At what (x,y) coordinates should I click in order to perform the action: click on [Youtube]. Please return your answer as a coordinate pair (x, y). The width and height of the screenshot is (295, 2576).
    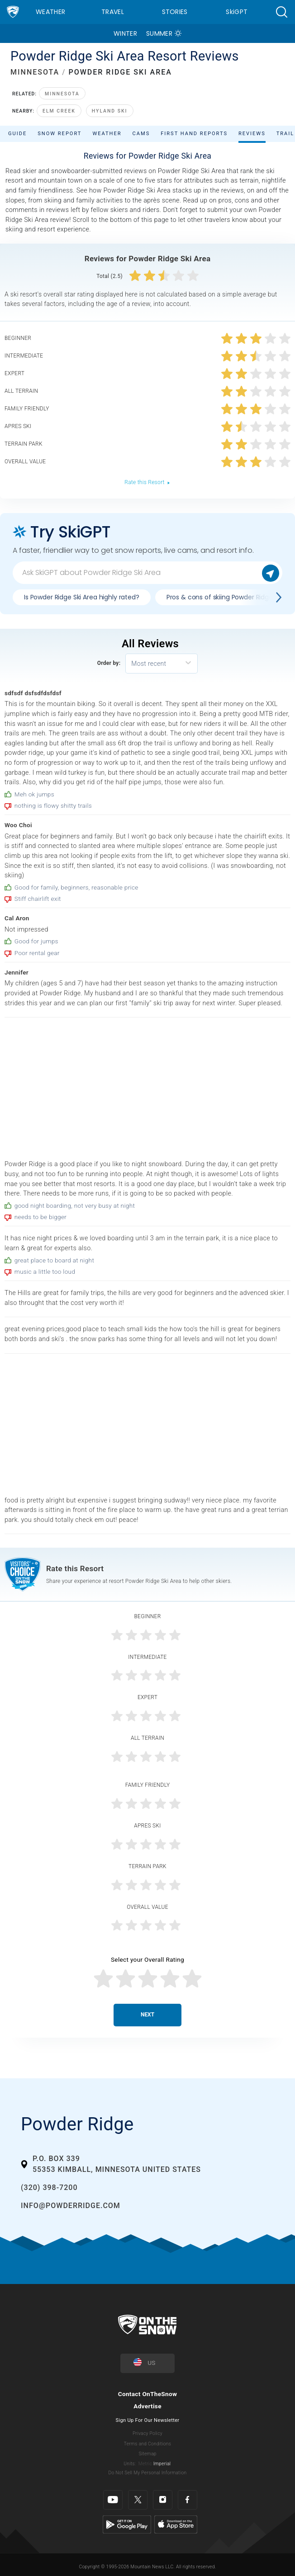
    Looking at the image, I should click on (113, 2500).